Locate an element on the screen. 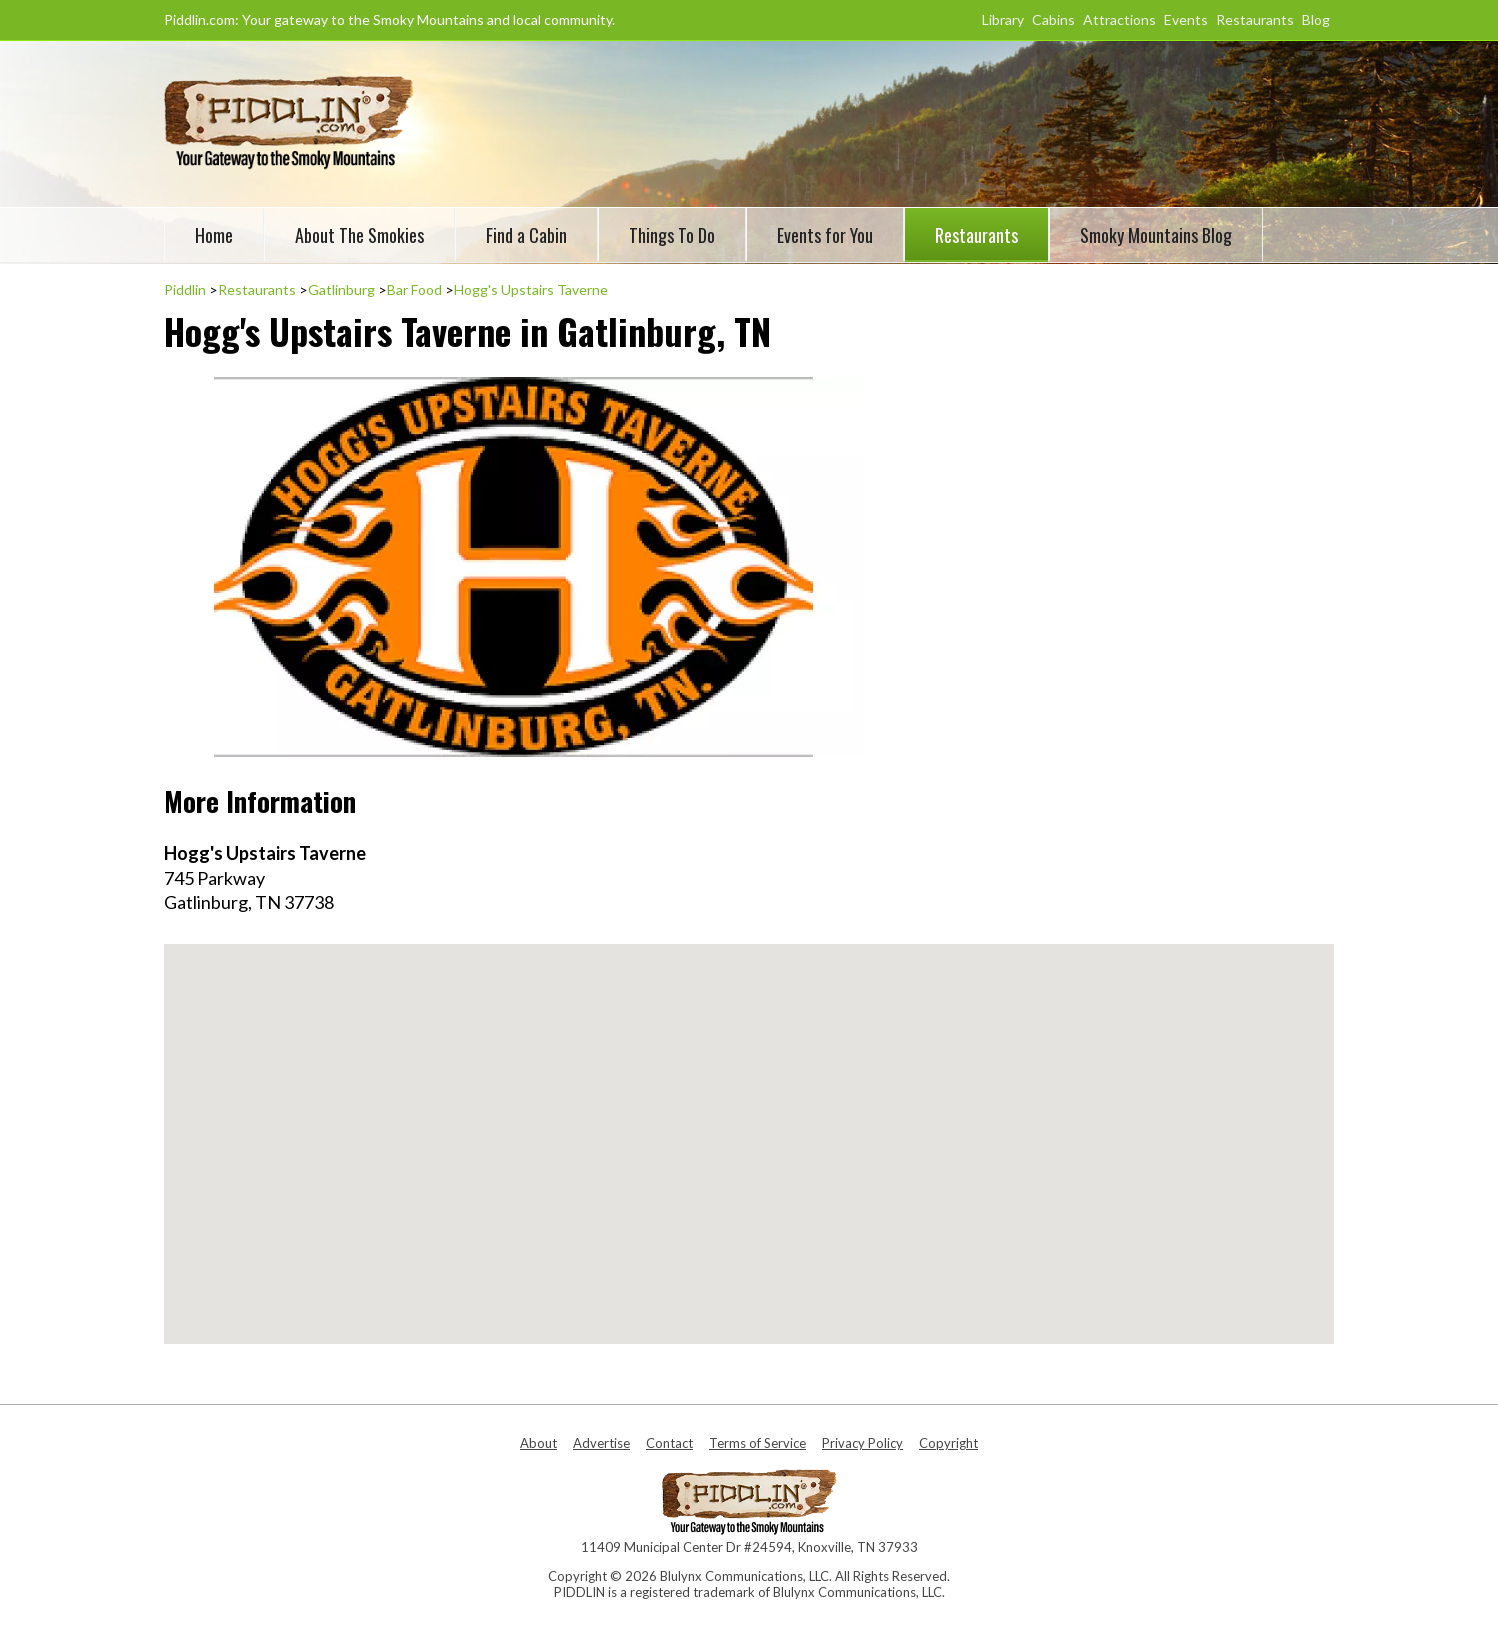 Image resolution: width=1498 pixels, height=1643 pixels. Attractions is located at coordinates (1119, 19).